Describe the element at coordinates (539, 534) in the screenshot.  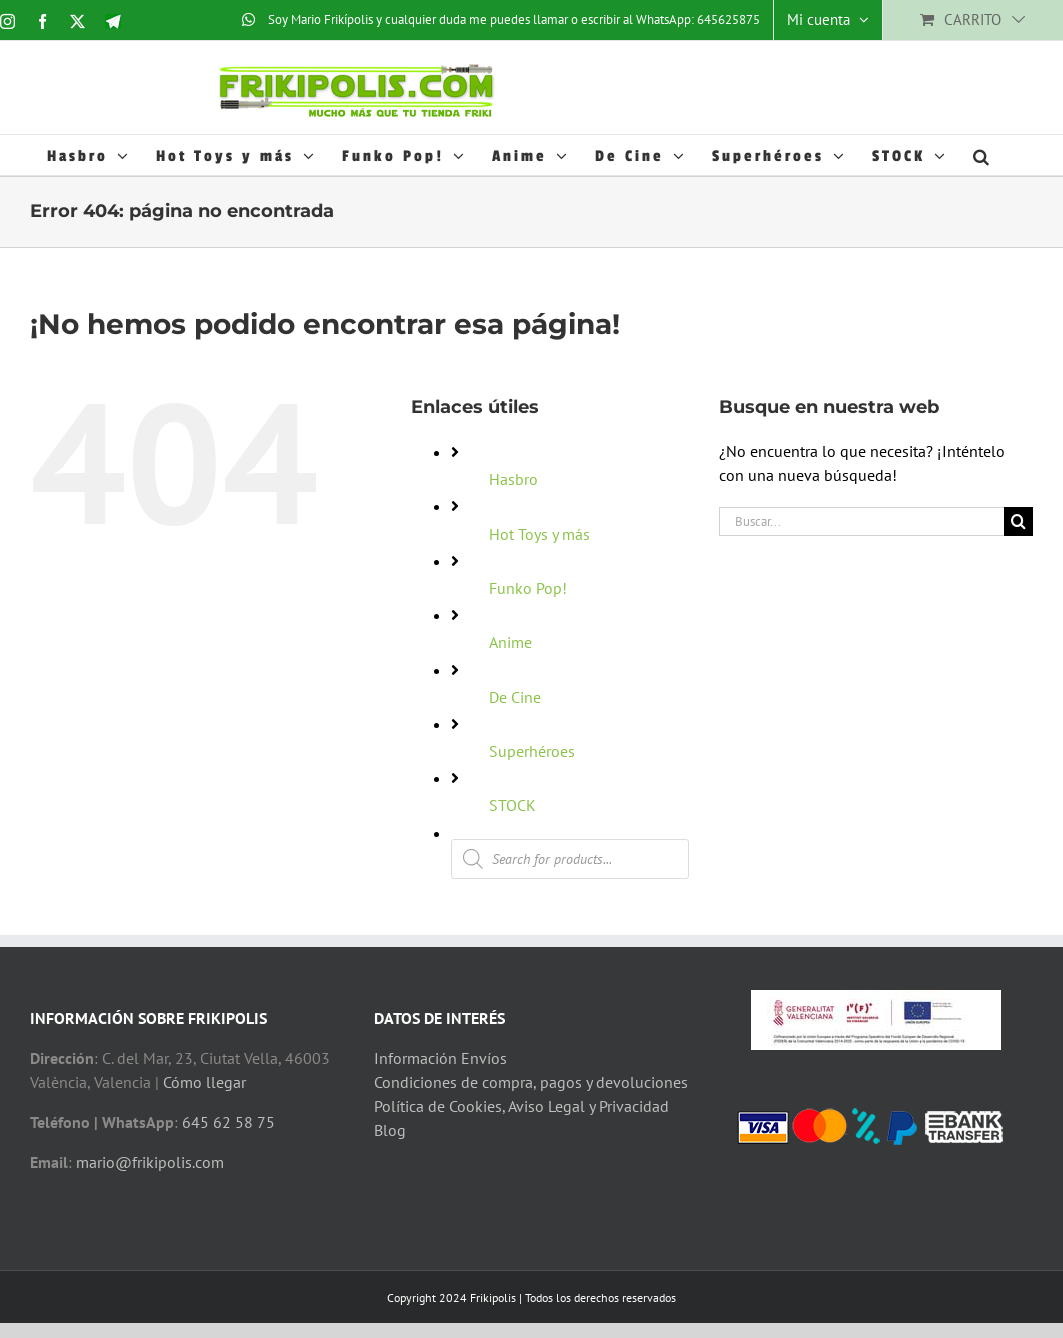
I see `Hot Toys y más` at that location.